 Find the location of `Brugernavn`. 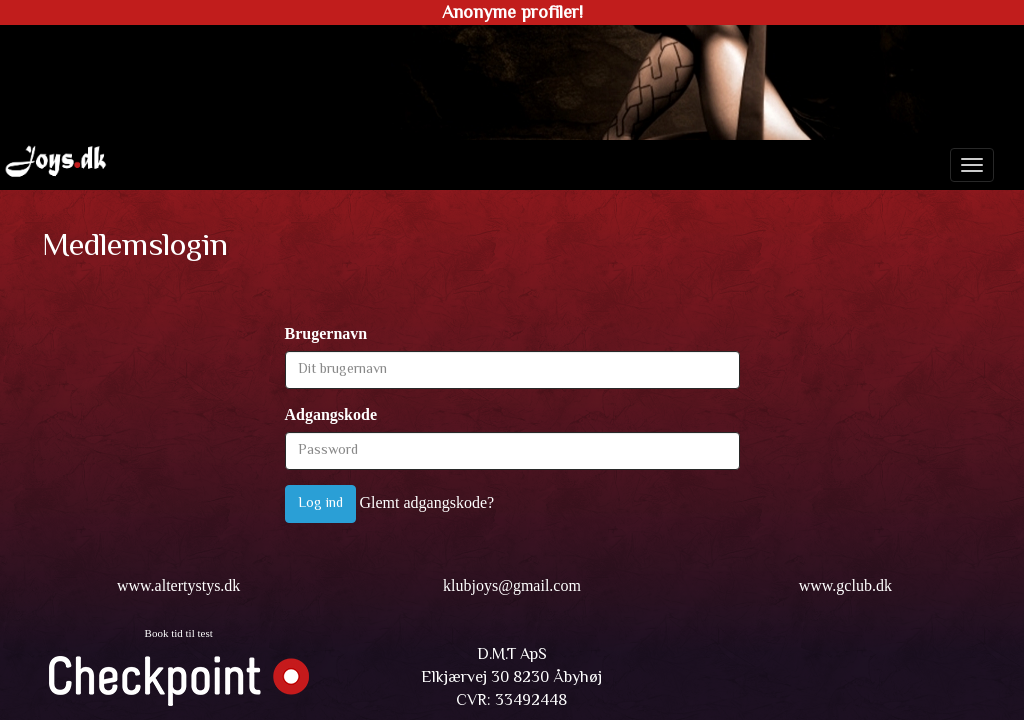

Brugernavn is located at coordinates (326, 333).